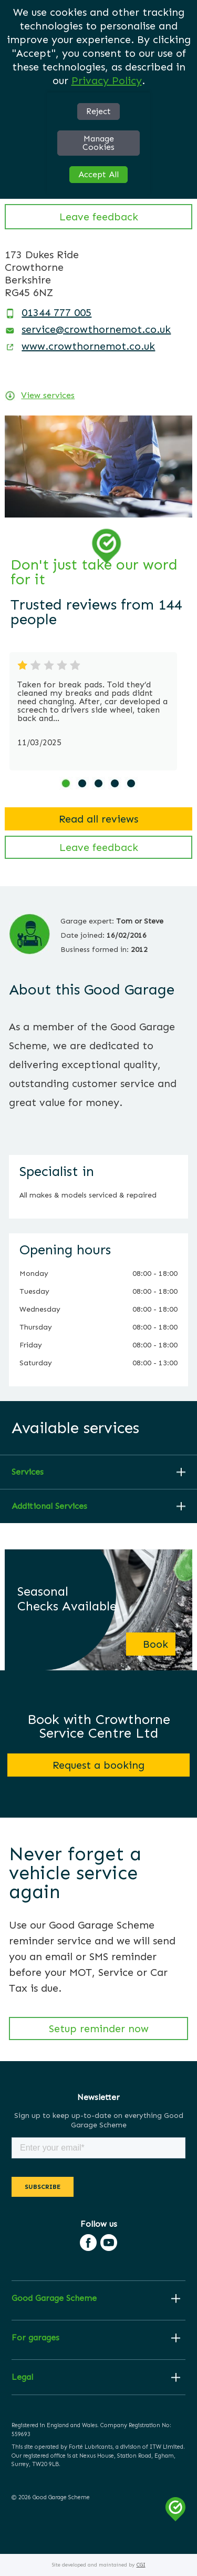 The height and width of the screenshot is (2576, 197). I want to click on Services, so click(28, 1472).